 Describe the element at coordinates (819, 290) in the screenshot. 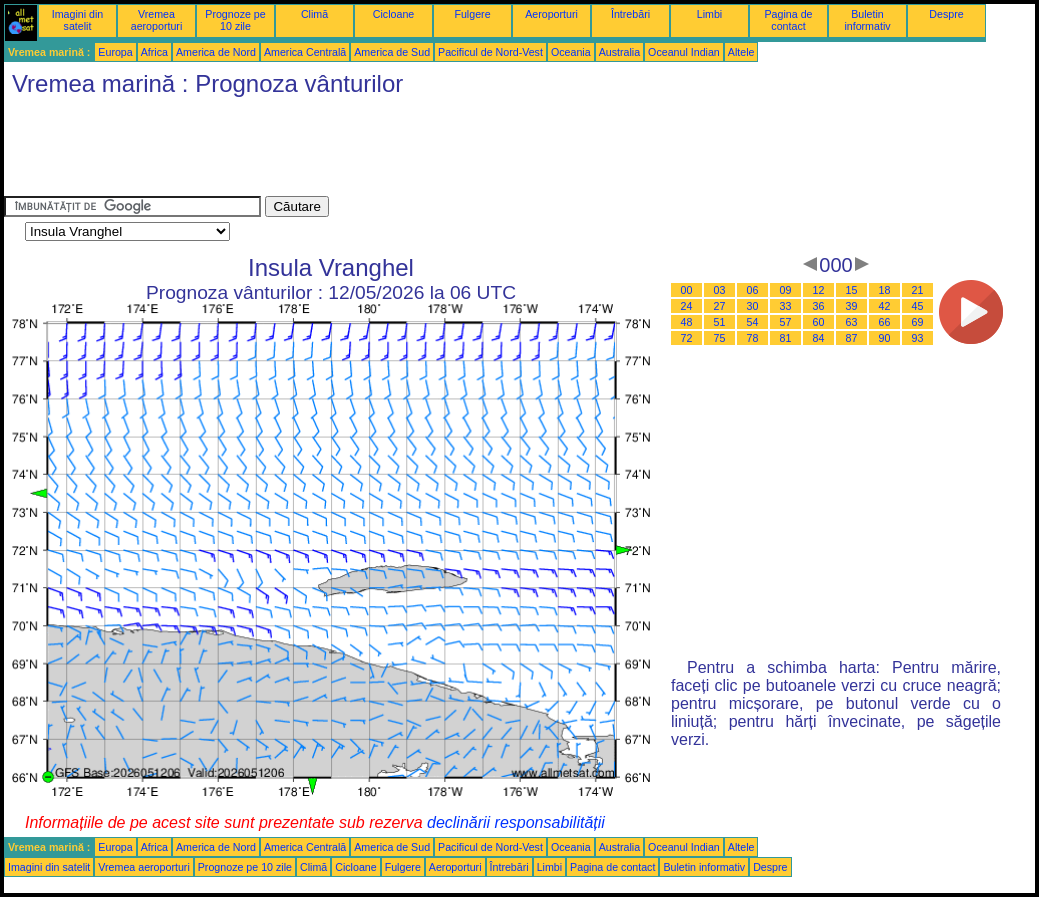

I see `12` at that location.